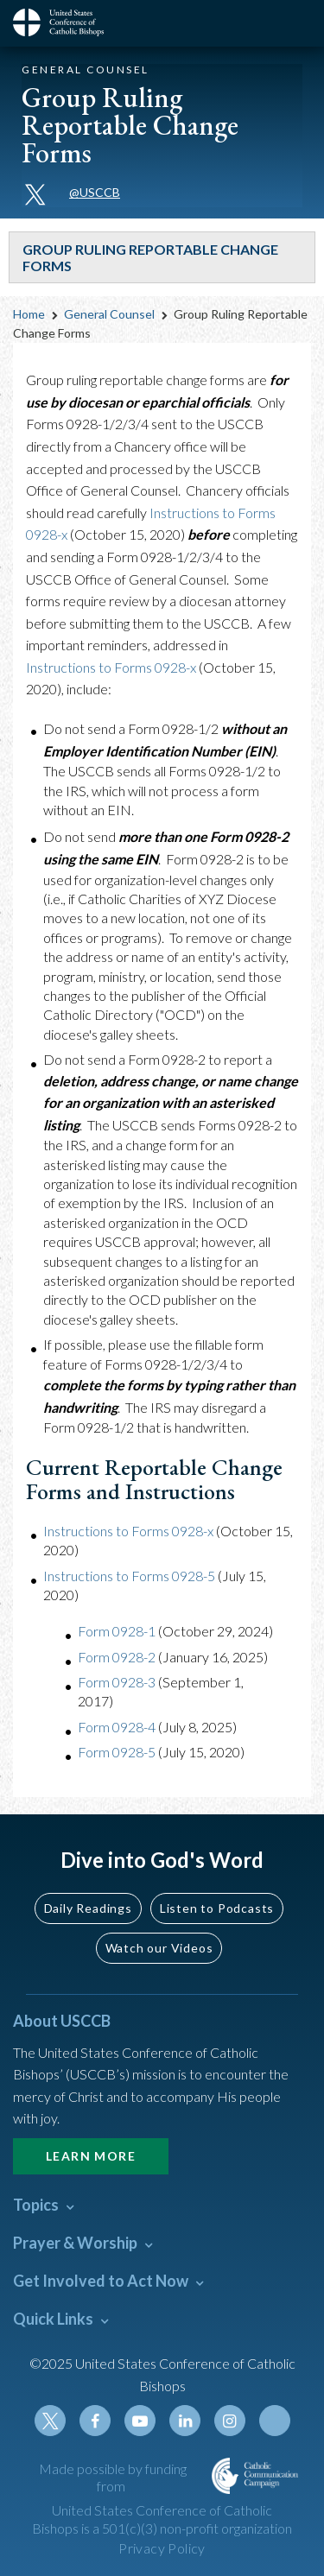 This screenshot has height=2576, width=324. Describe the element at coordinates (117, 1682) in the screenshot. I see `Form 0928-3` at that location.